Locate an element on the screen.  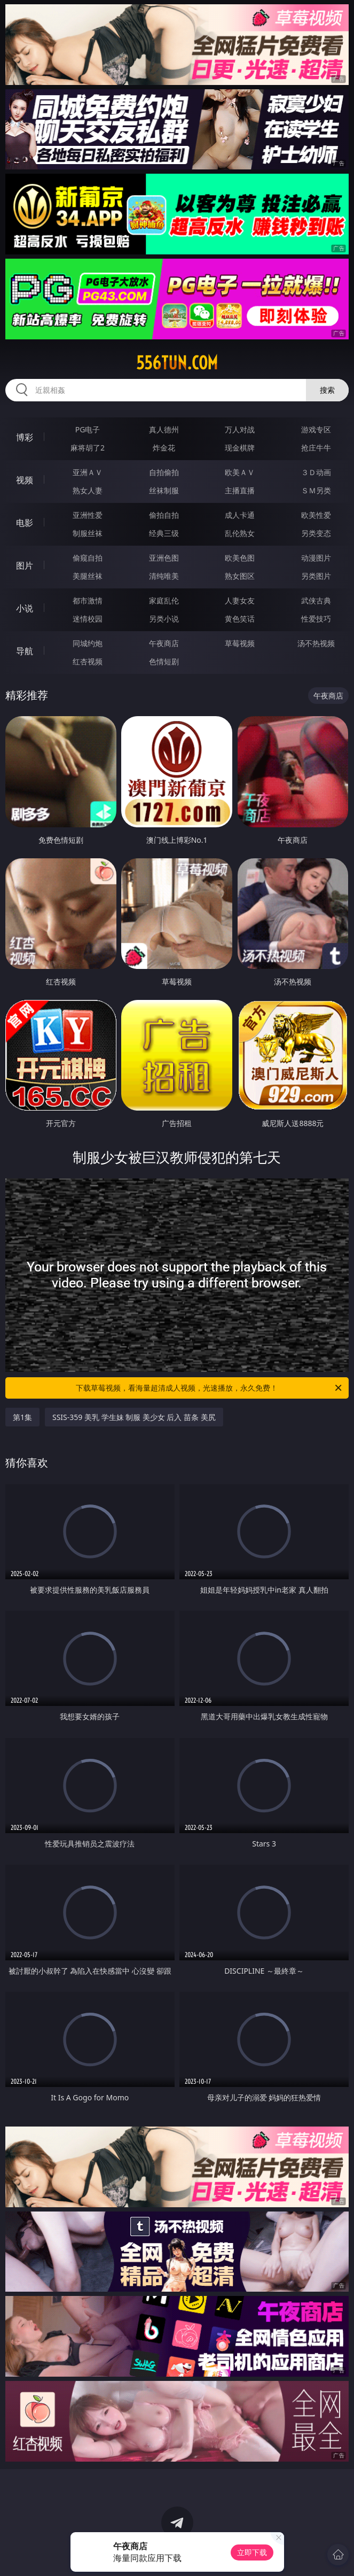
视频 is located at coordinates (24, 480).